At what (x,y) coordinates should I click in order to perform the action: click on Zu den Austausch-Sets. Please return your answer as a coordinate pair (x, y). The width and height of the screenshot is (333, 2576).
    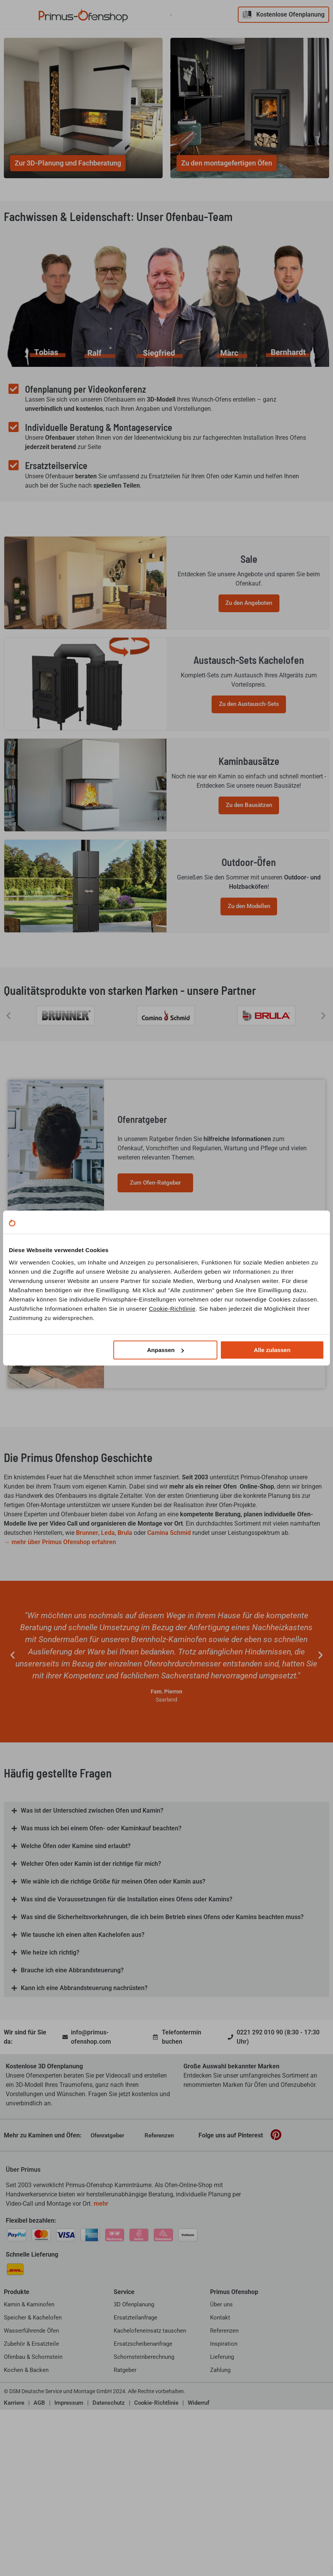
    Looking at the image, I should click on (248, 764).